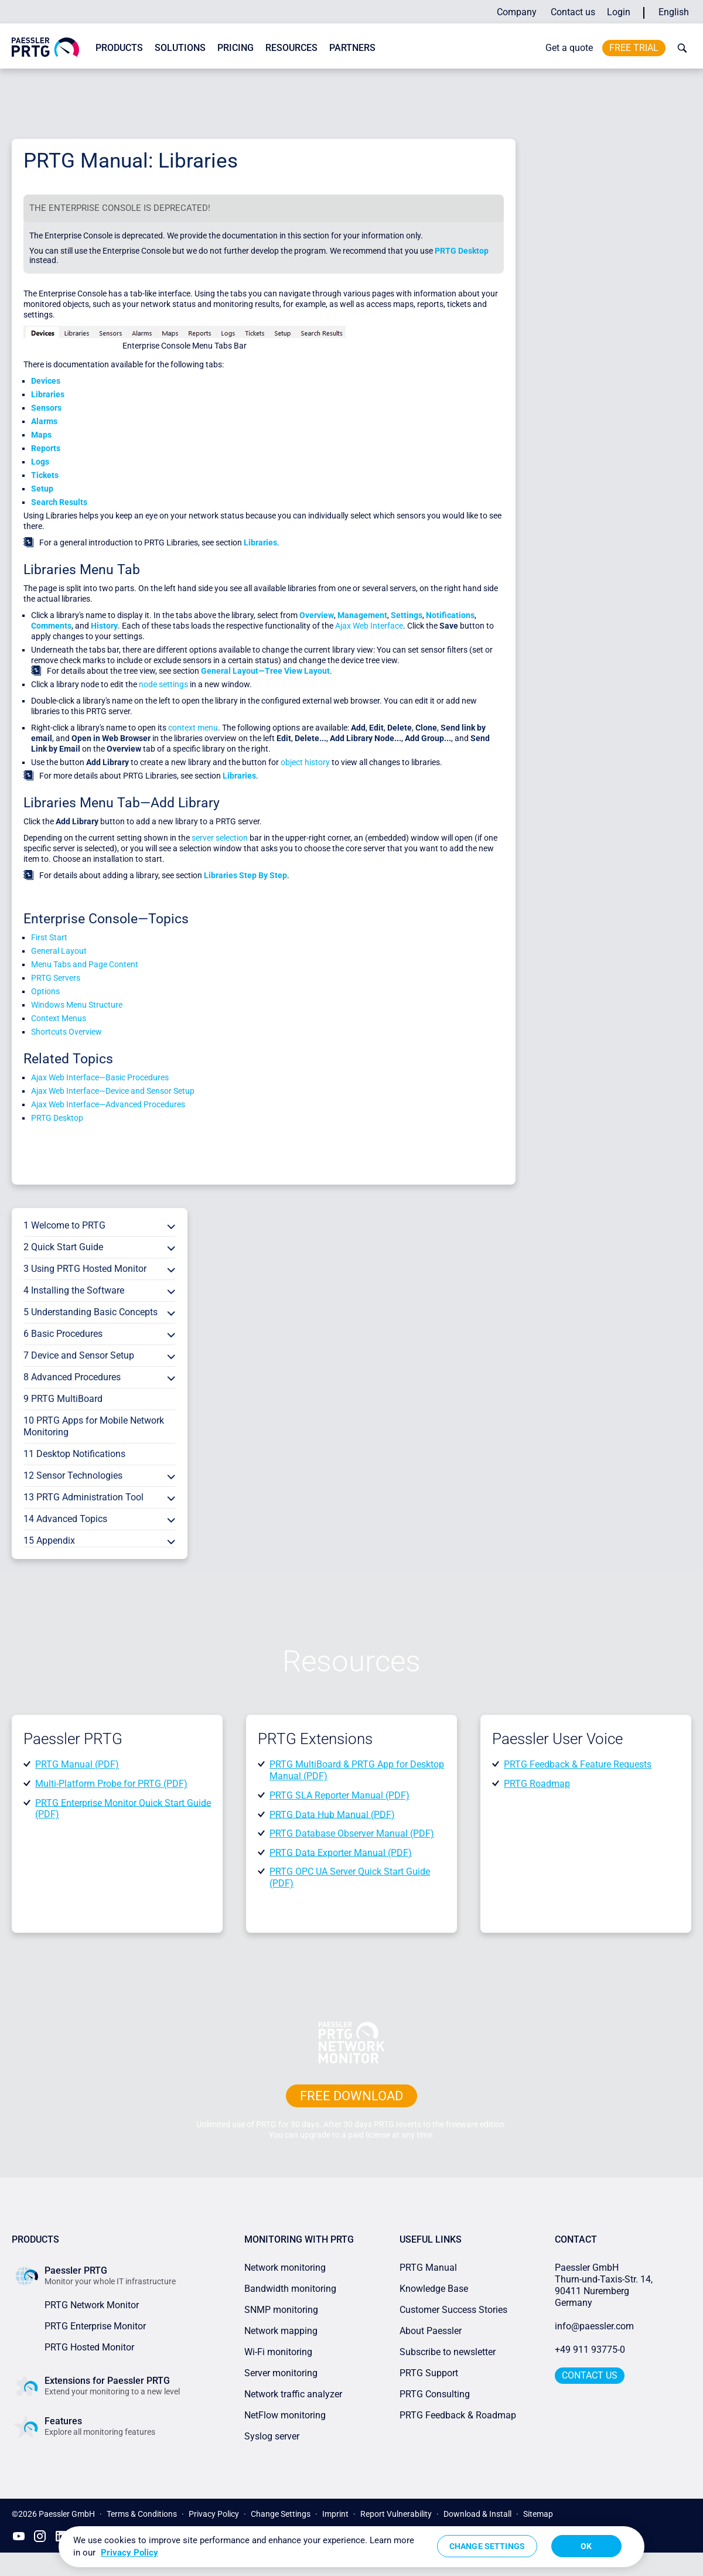 The height and width of the screenshot is (2576, 703). What do you see at coordinates (369, 625) in the screenshot?
I see `Ajax Web Interface` at bounding box center [369, 625].